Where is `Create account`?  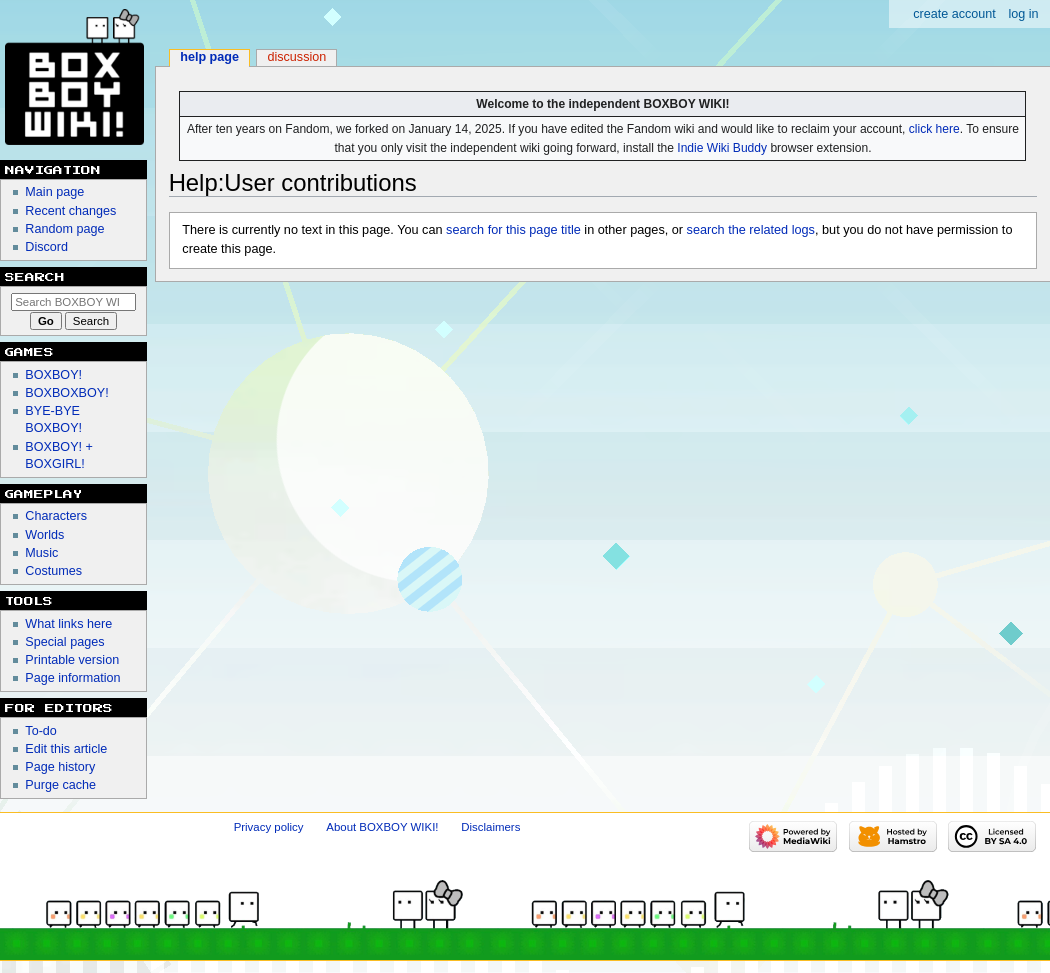 Create account is located at coordinates (954, 14).